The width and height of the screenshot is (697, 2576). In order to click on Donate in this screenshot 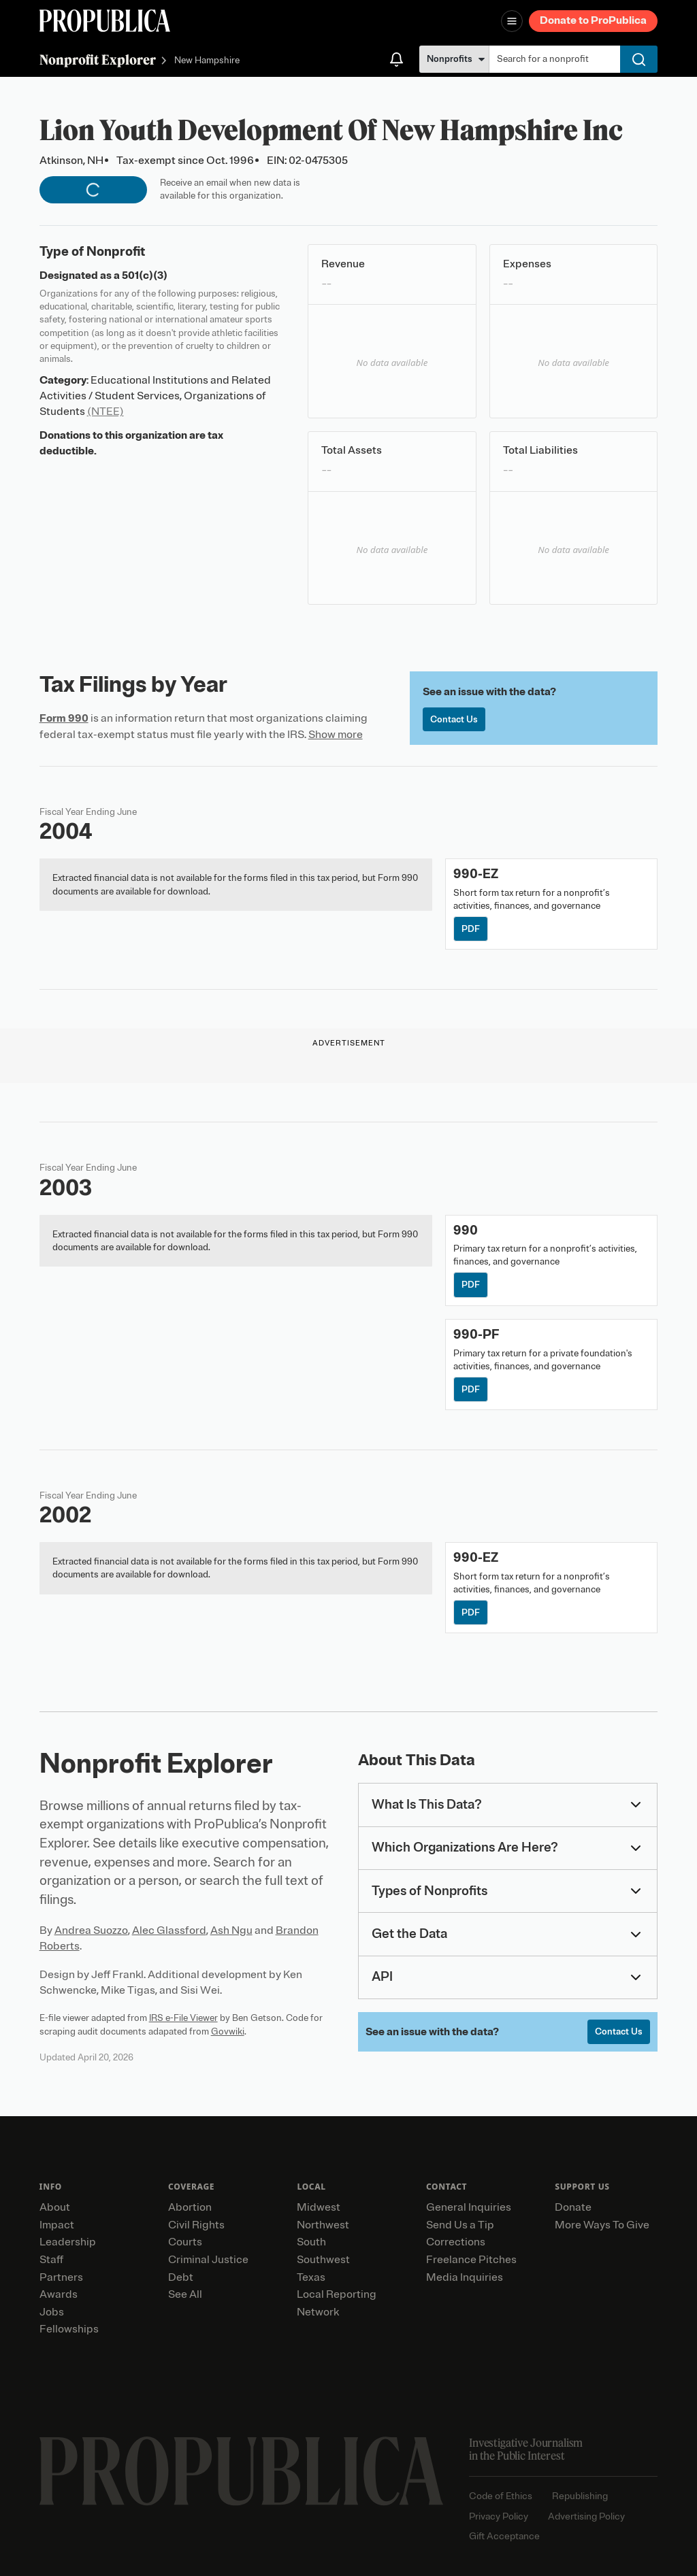, I will do `click(573, 2207)`.